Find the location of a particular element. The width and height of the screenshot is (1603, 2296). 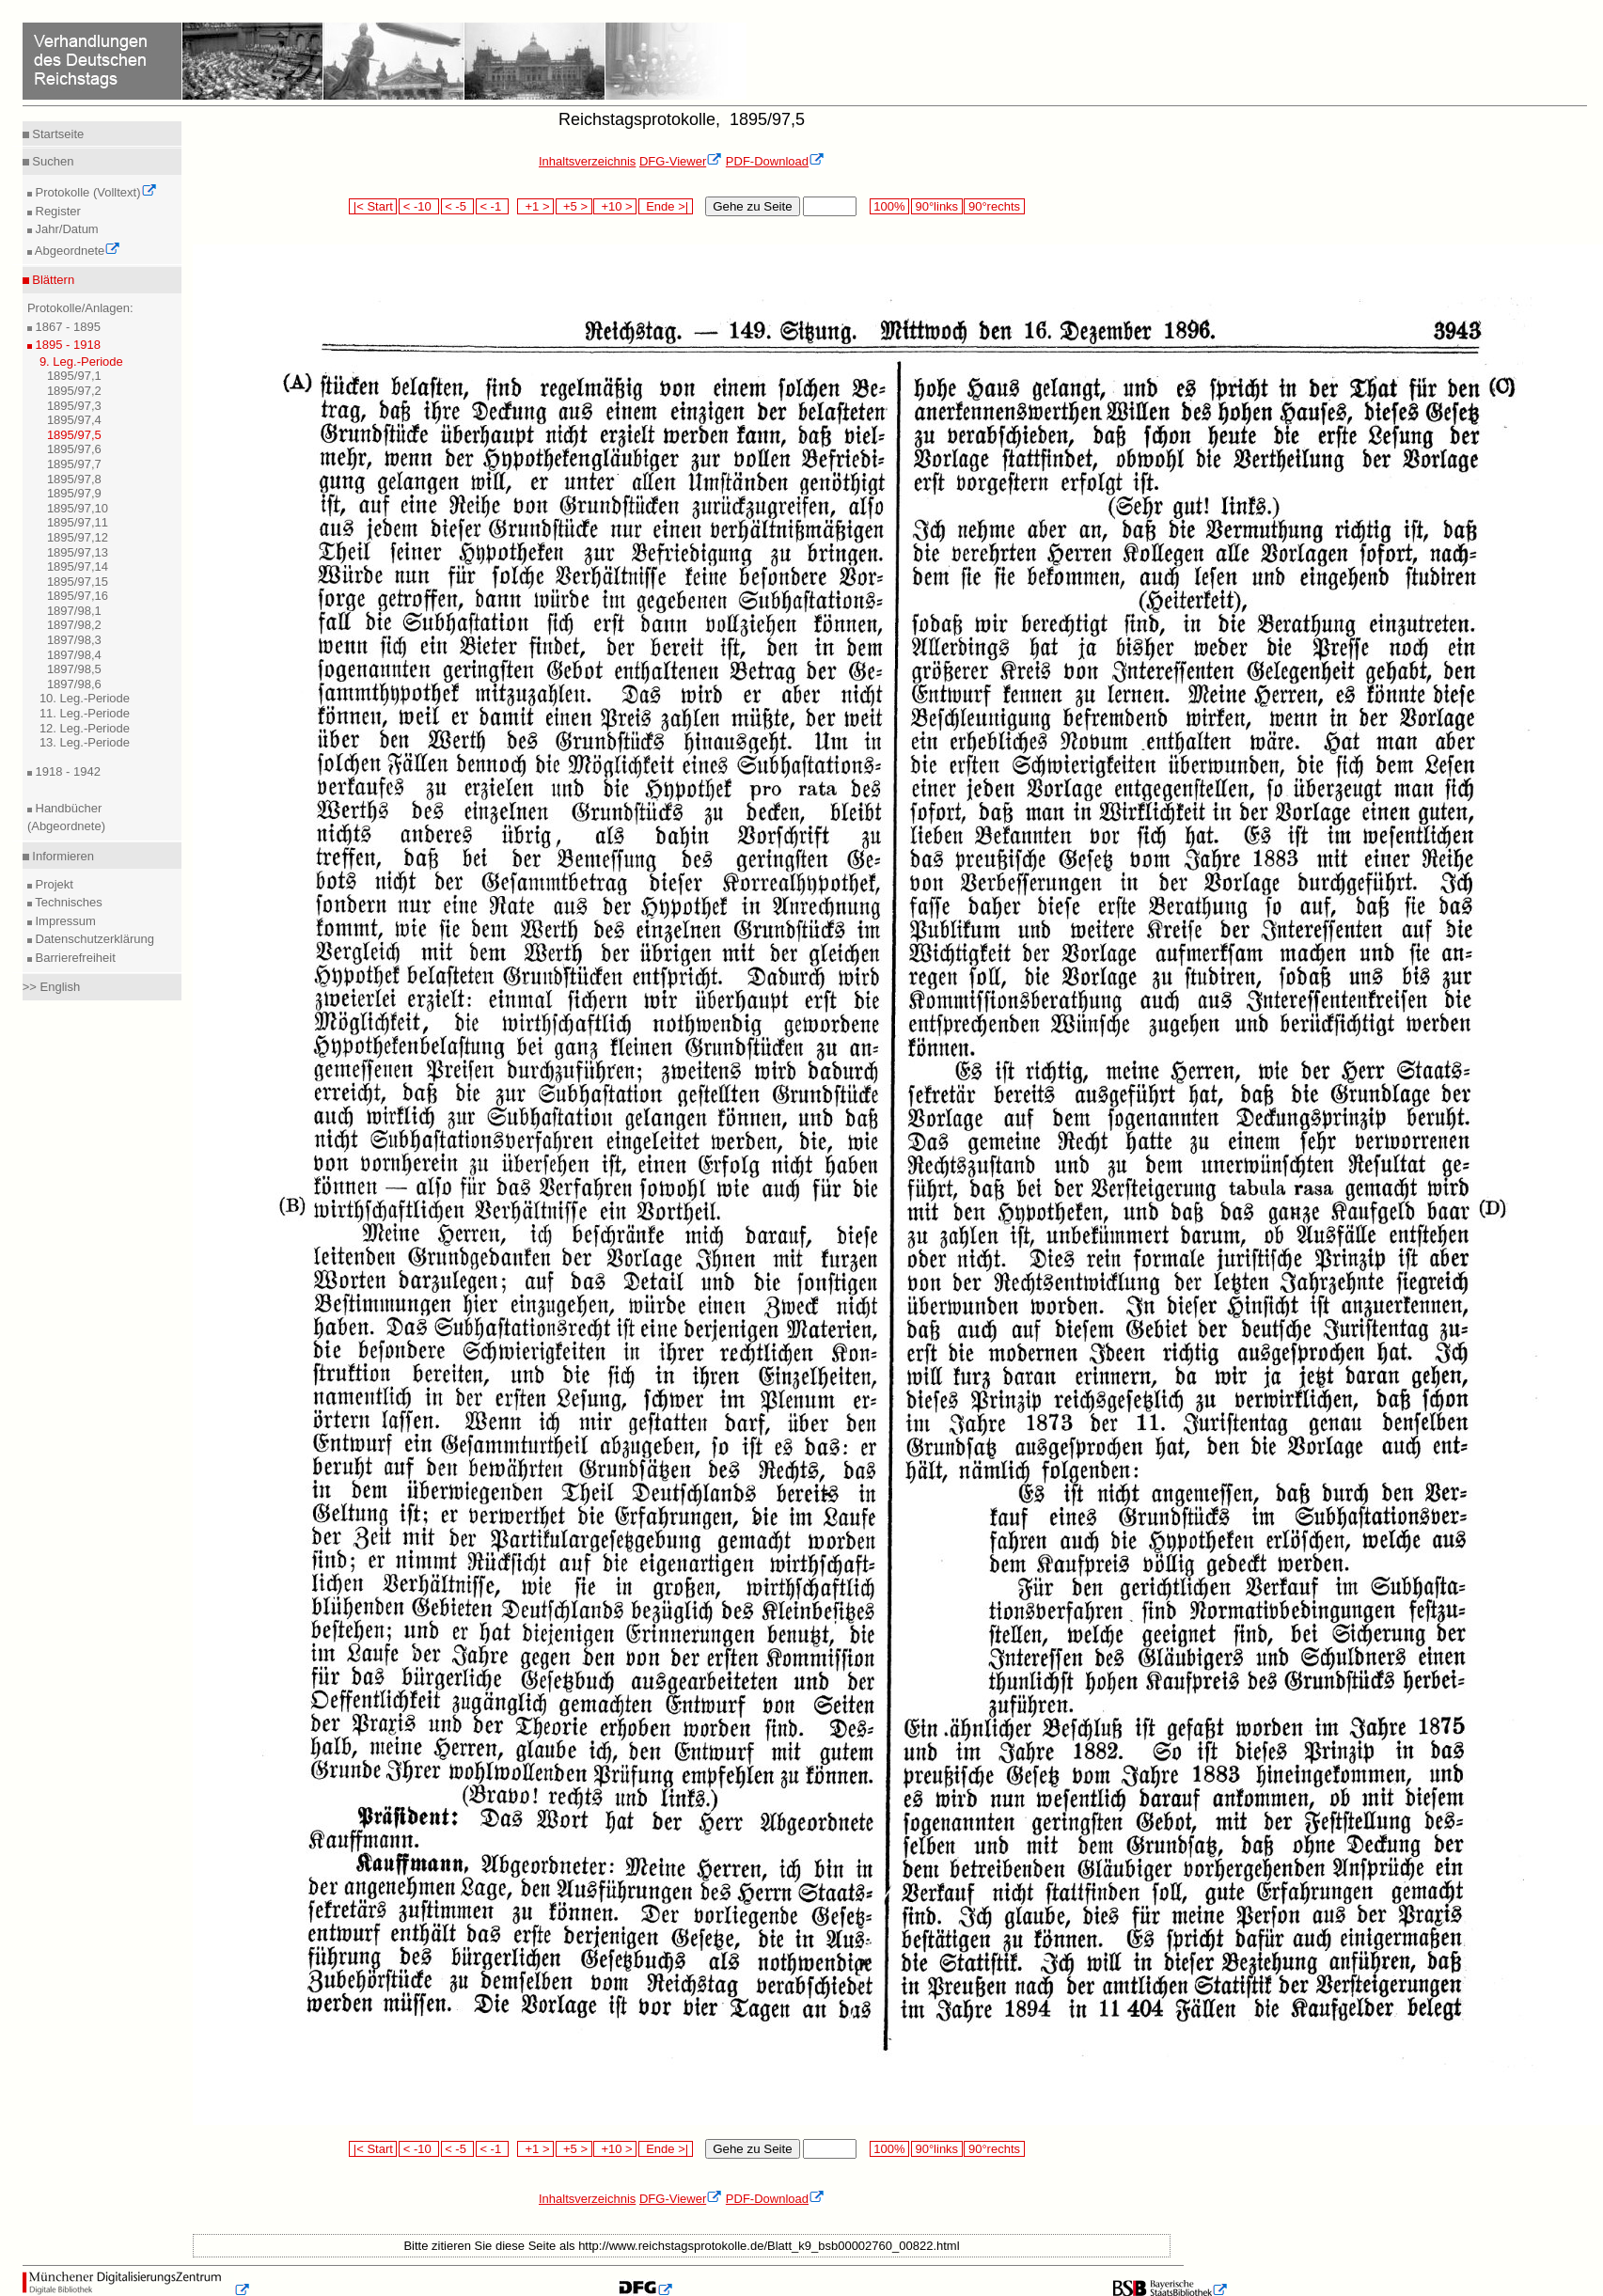

Register is located at coordinates (56, 211).